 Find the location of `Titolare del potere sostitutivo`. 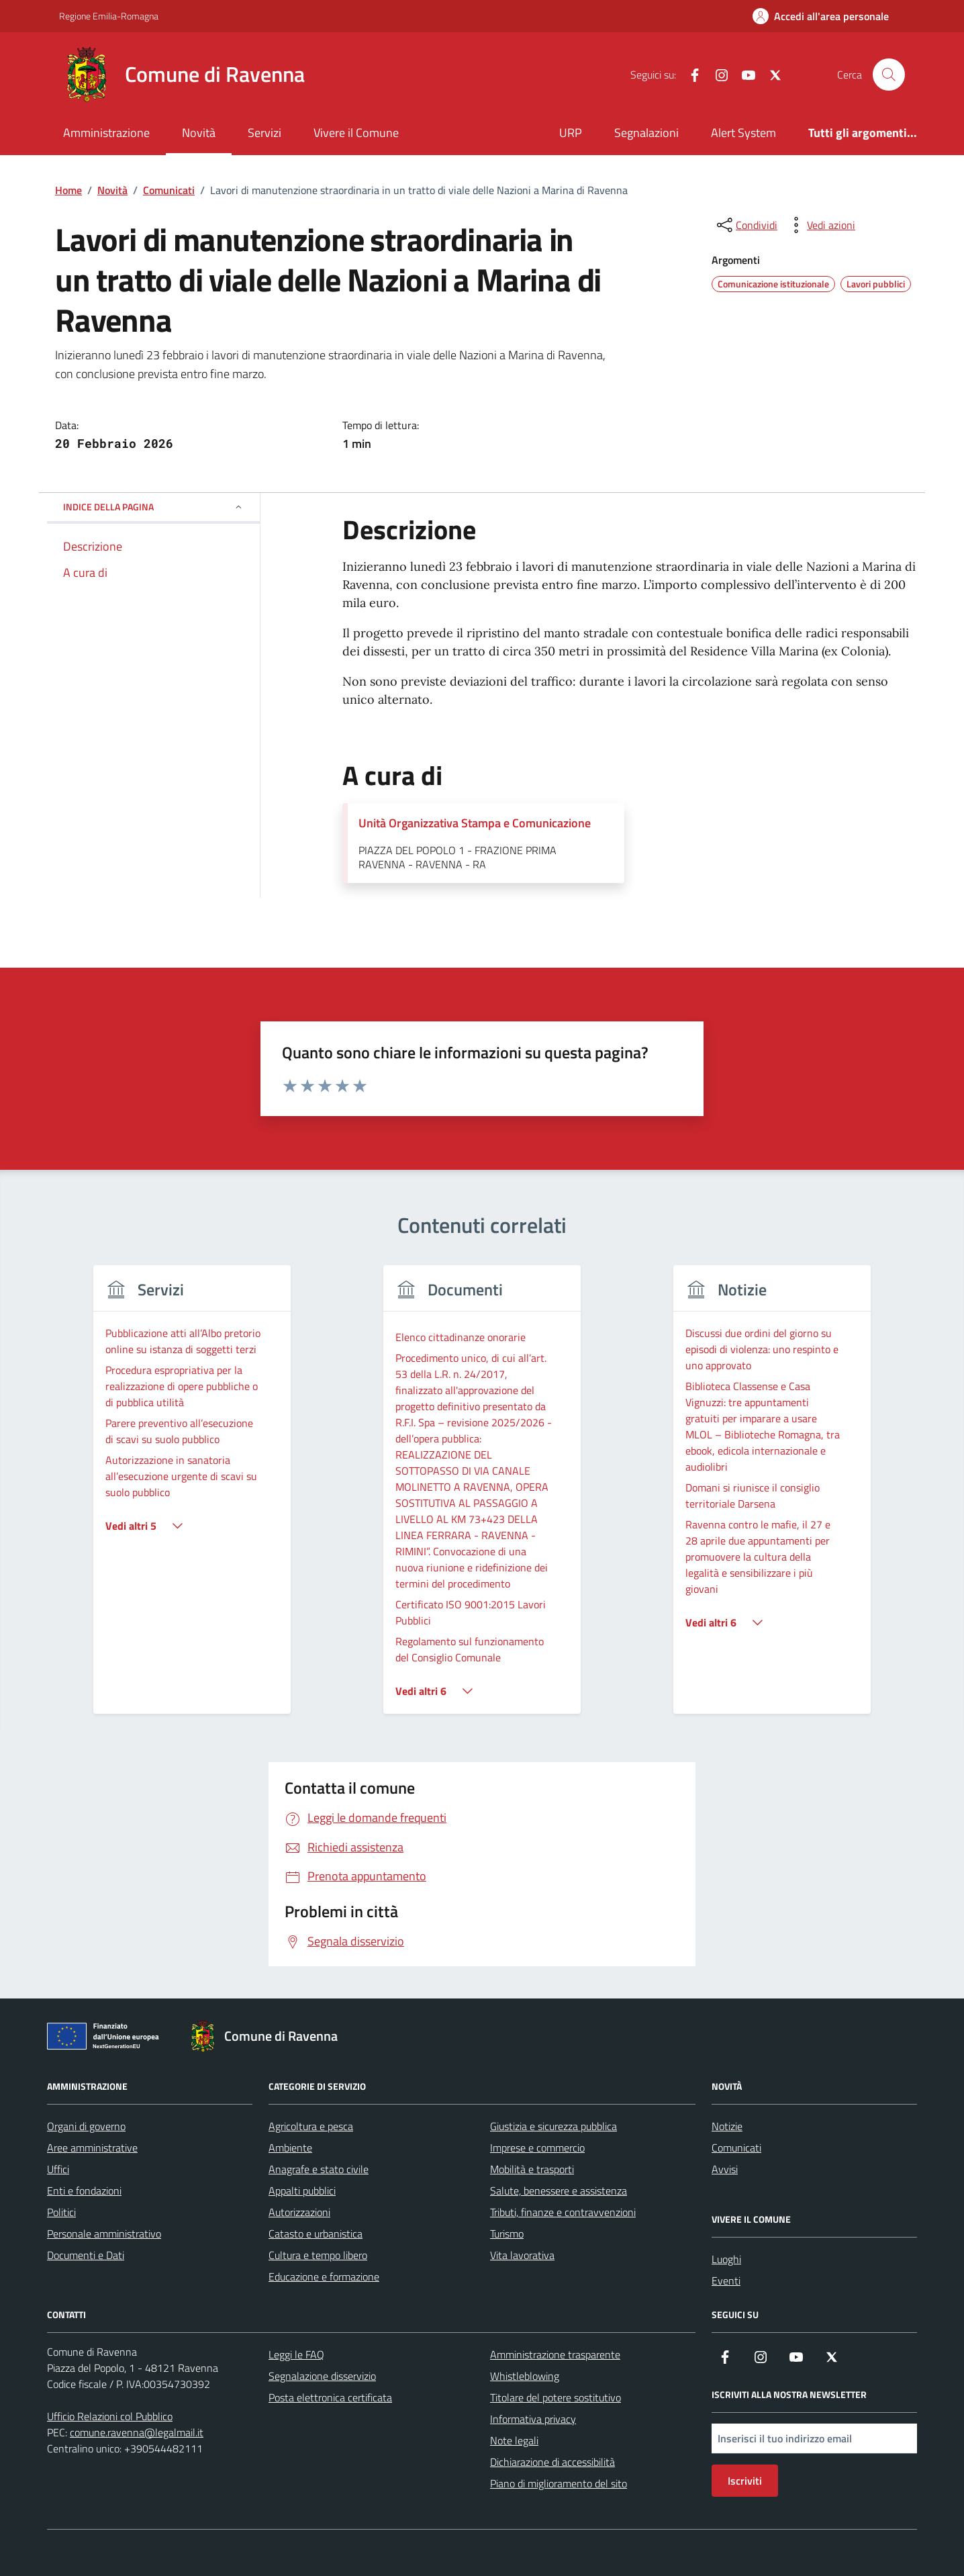

Titolare del potere sostitutivo is located at coordinates (555, 2397).